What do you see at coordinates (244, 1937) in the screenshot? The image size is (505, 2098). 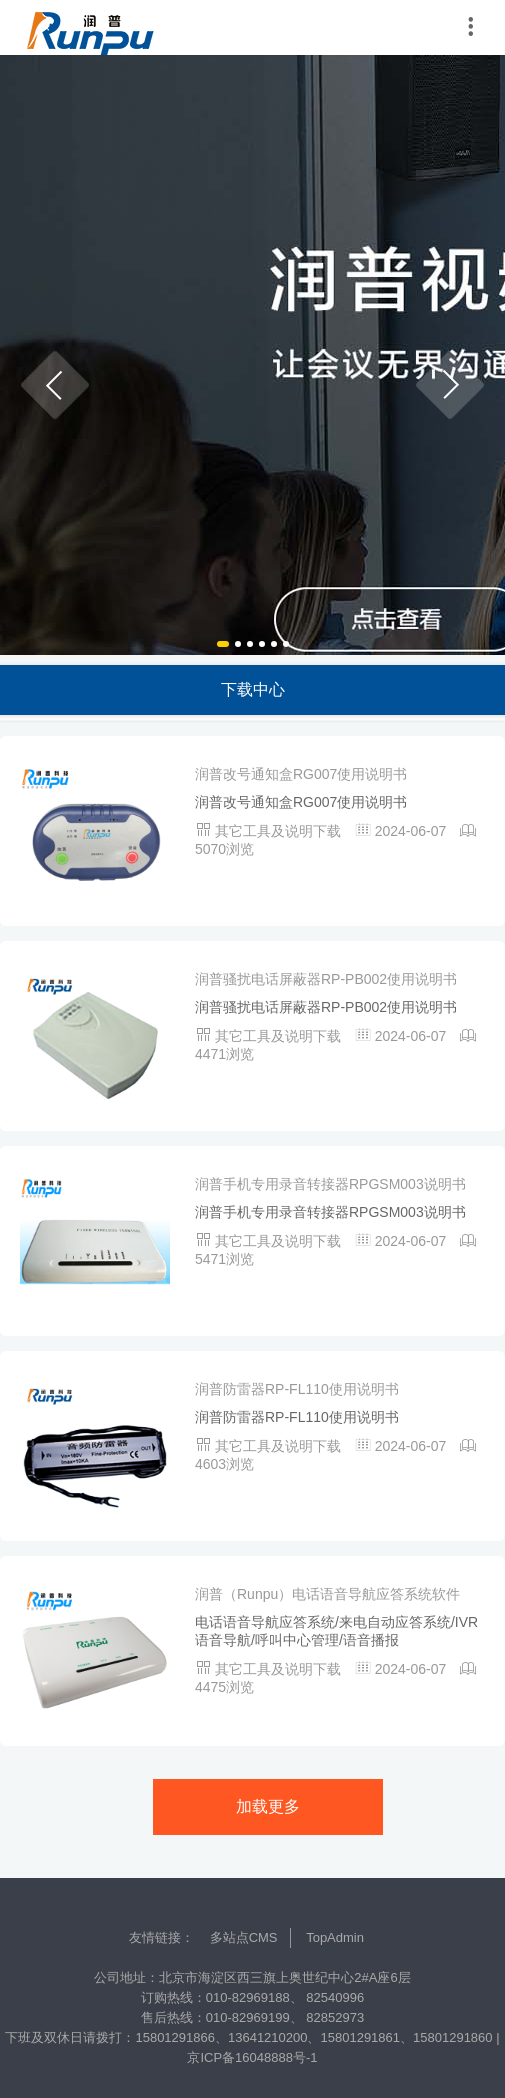 I see `多站点CMS` at bounding box center [244, 1937].